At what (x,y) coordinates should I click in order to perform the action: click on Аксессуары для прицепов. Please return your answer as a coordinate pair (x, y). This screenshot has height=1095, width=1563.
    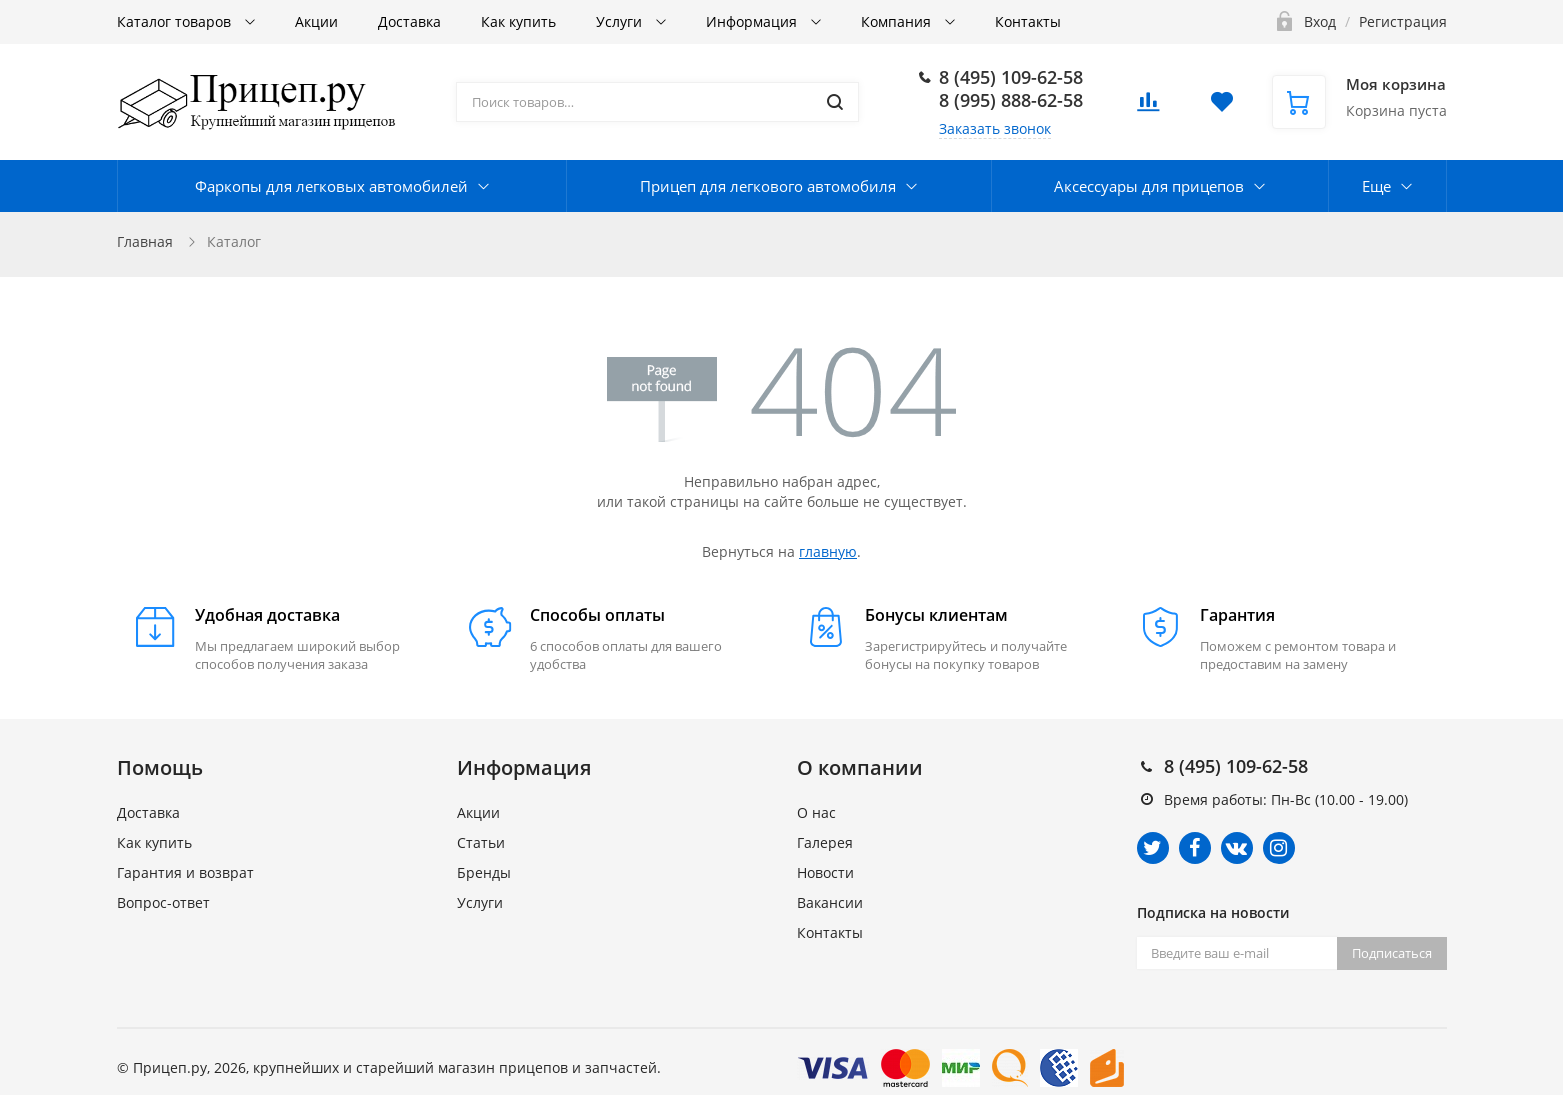
    Looking at the image, I should click on (1149, 186).